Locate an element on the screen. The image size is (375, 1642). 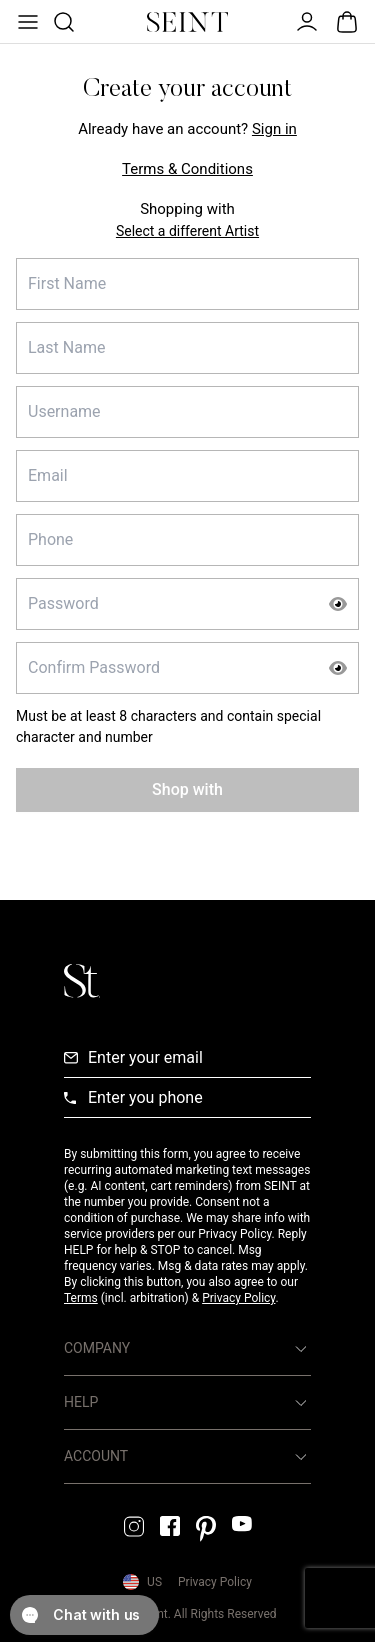
Privacy Policy is located at coordinates (238, 1298).